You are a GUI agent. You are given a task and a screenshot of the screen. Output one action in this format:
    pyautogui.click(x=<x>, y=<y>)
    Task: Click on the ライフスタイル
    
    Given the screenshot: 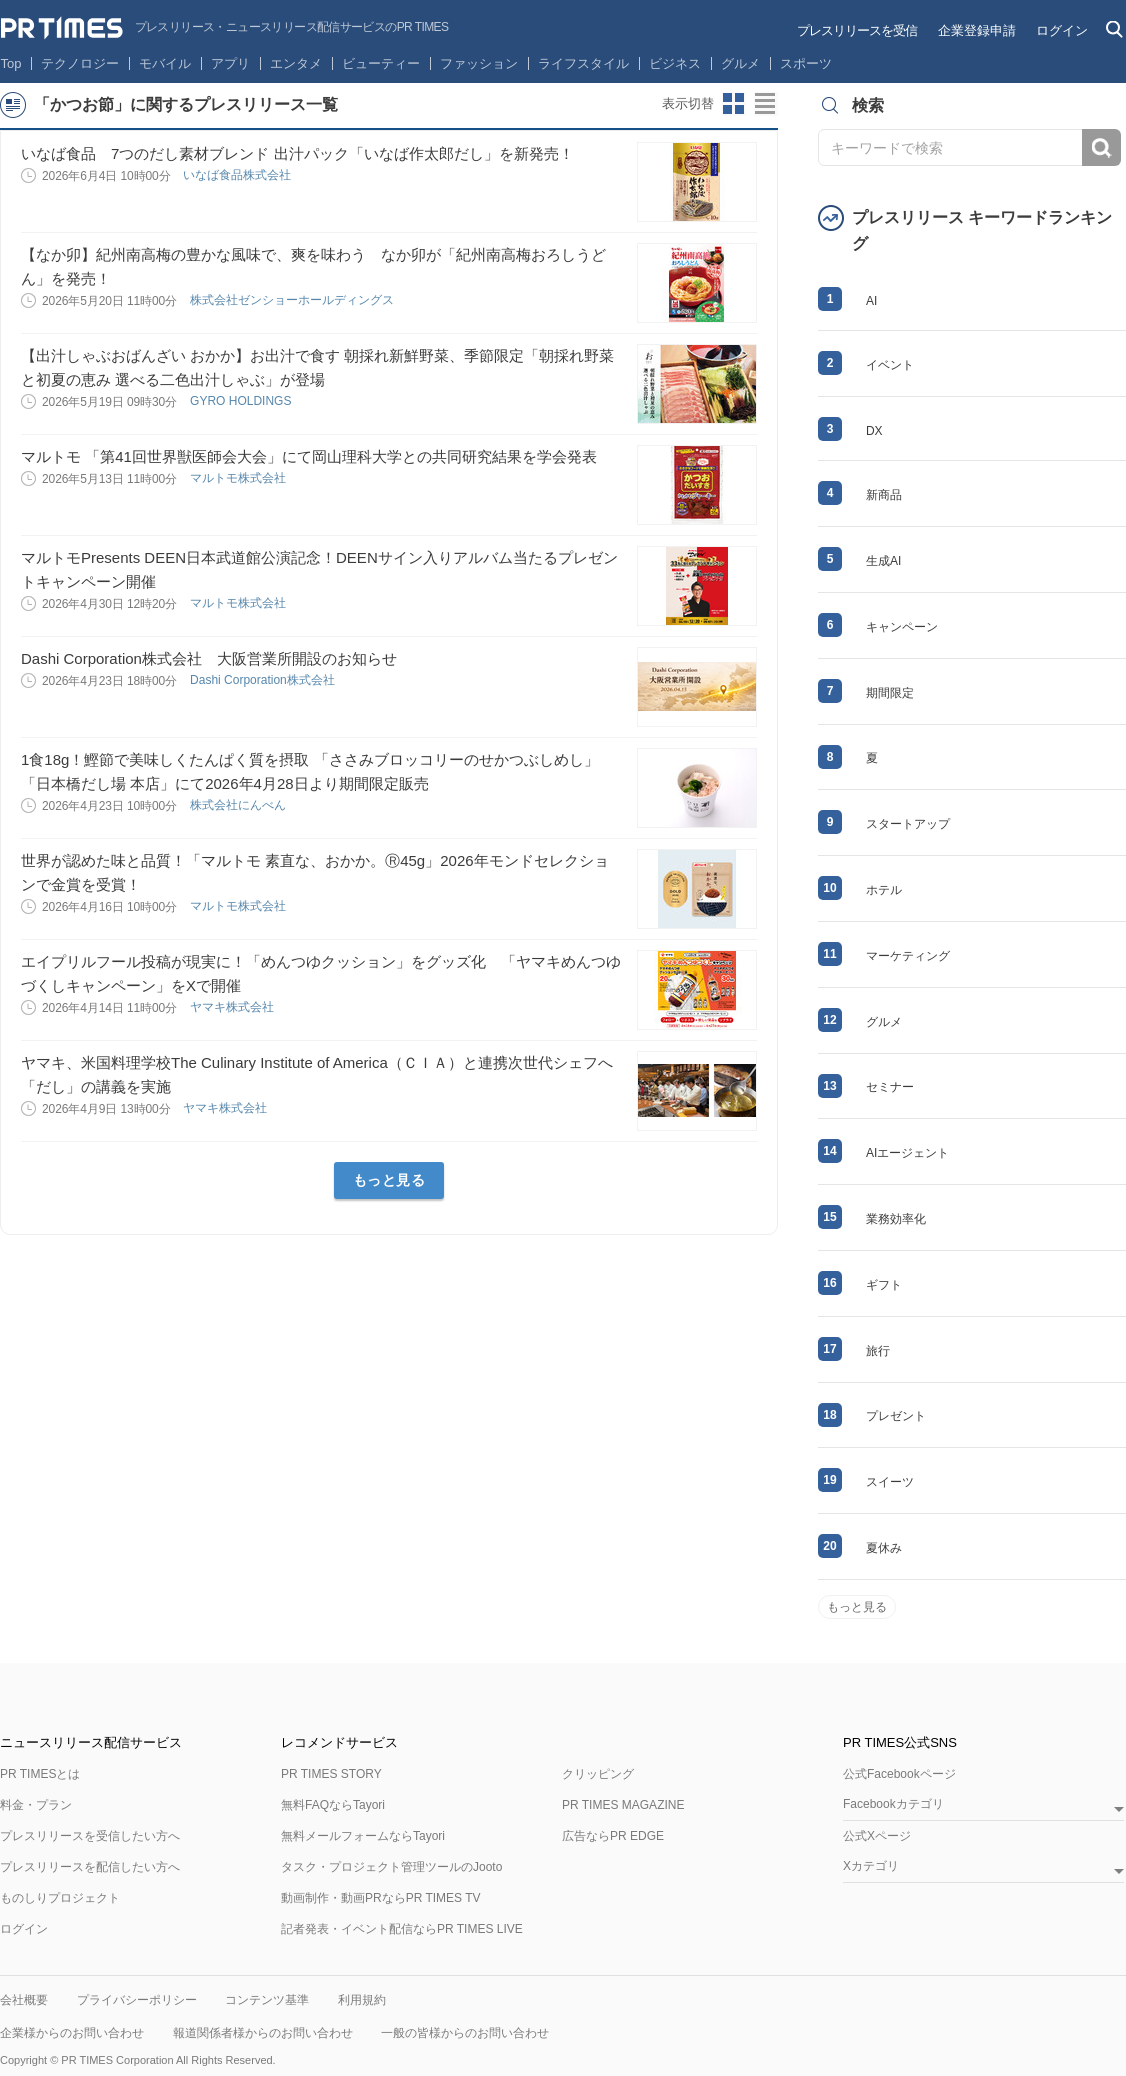 What is the action you would take?
    pyautogui.click(x=583, y=63)
    